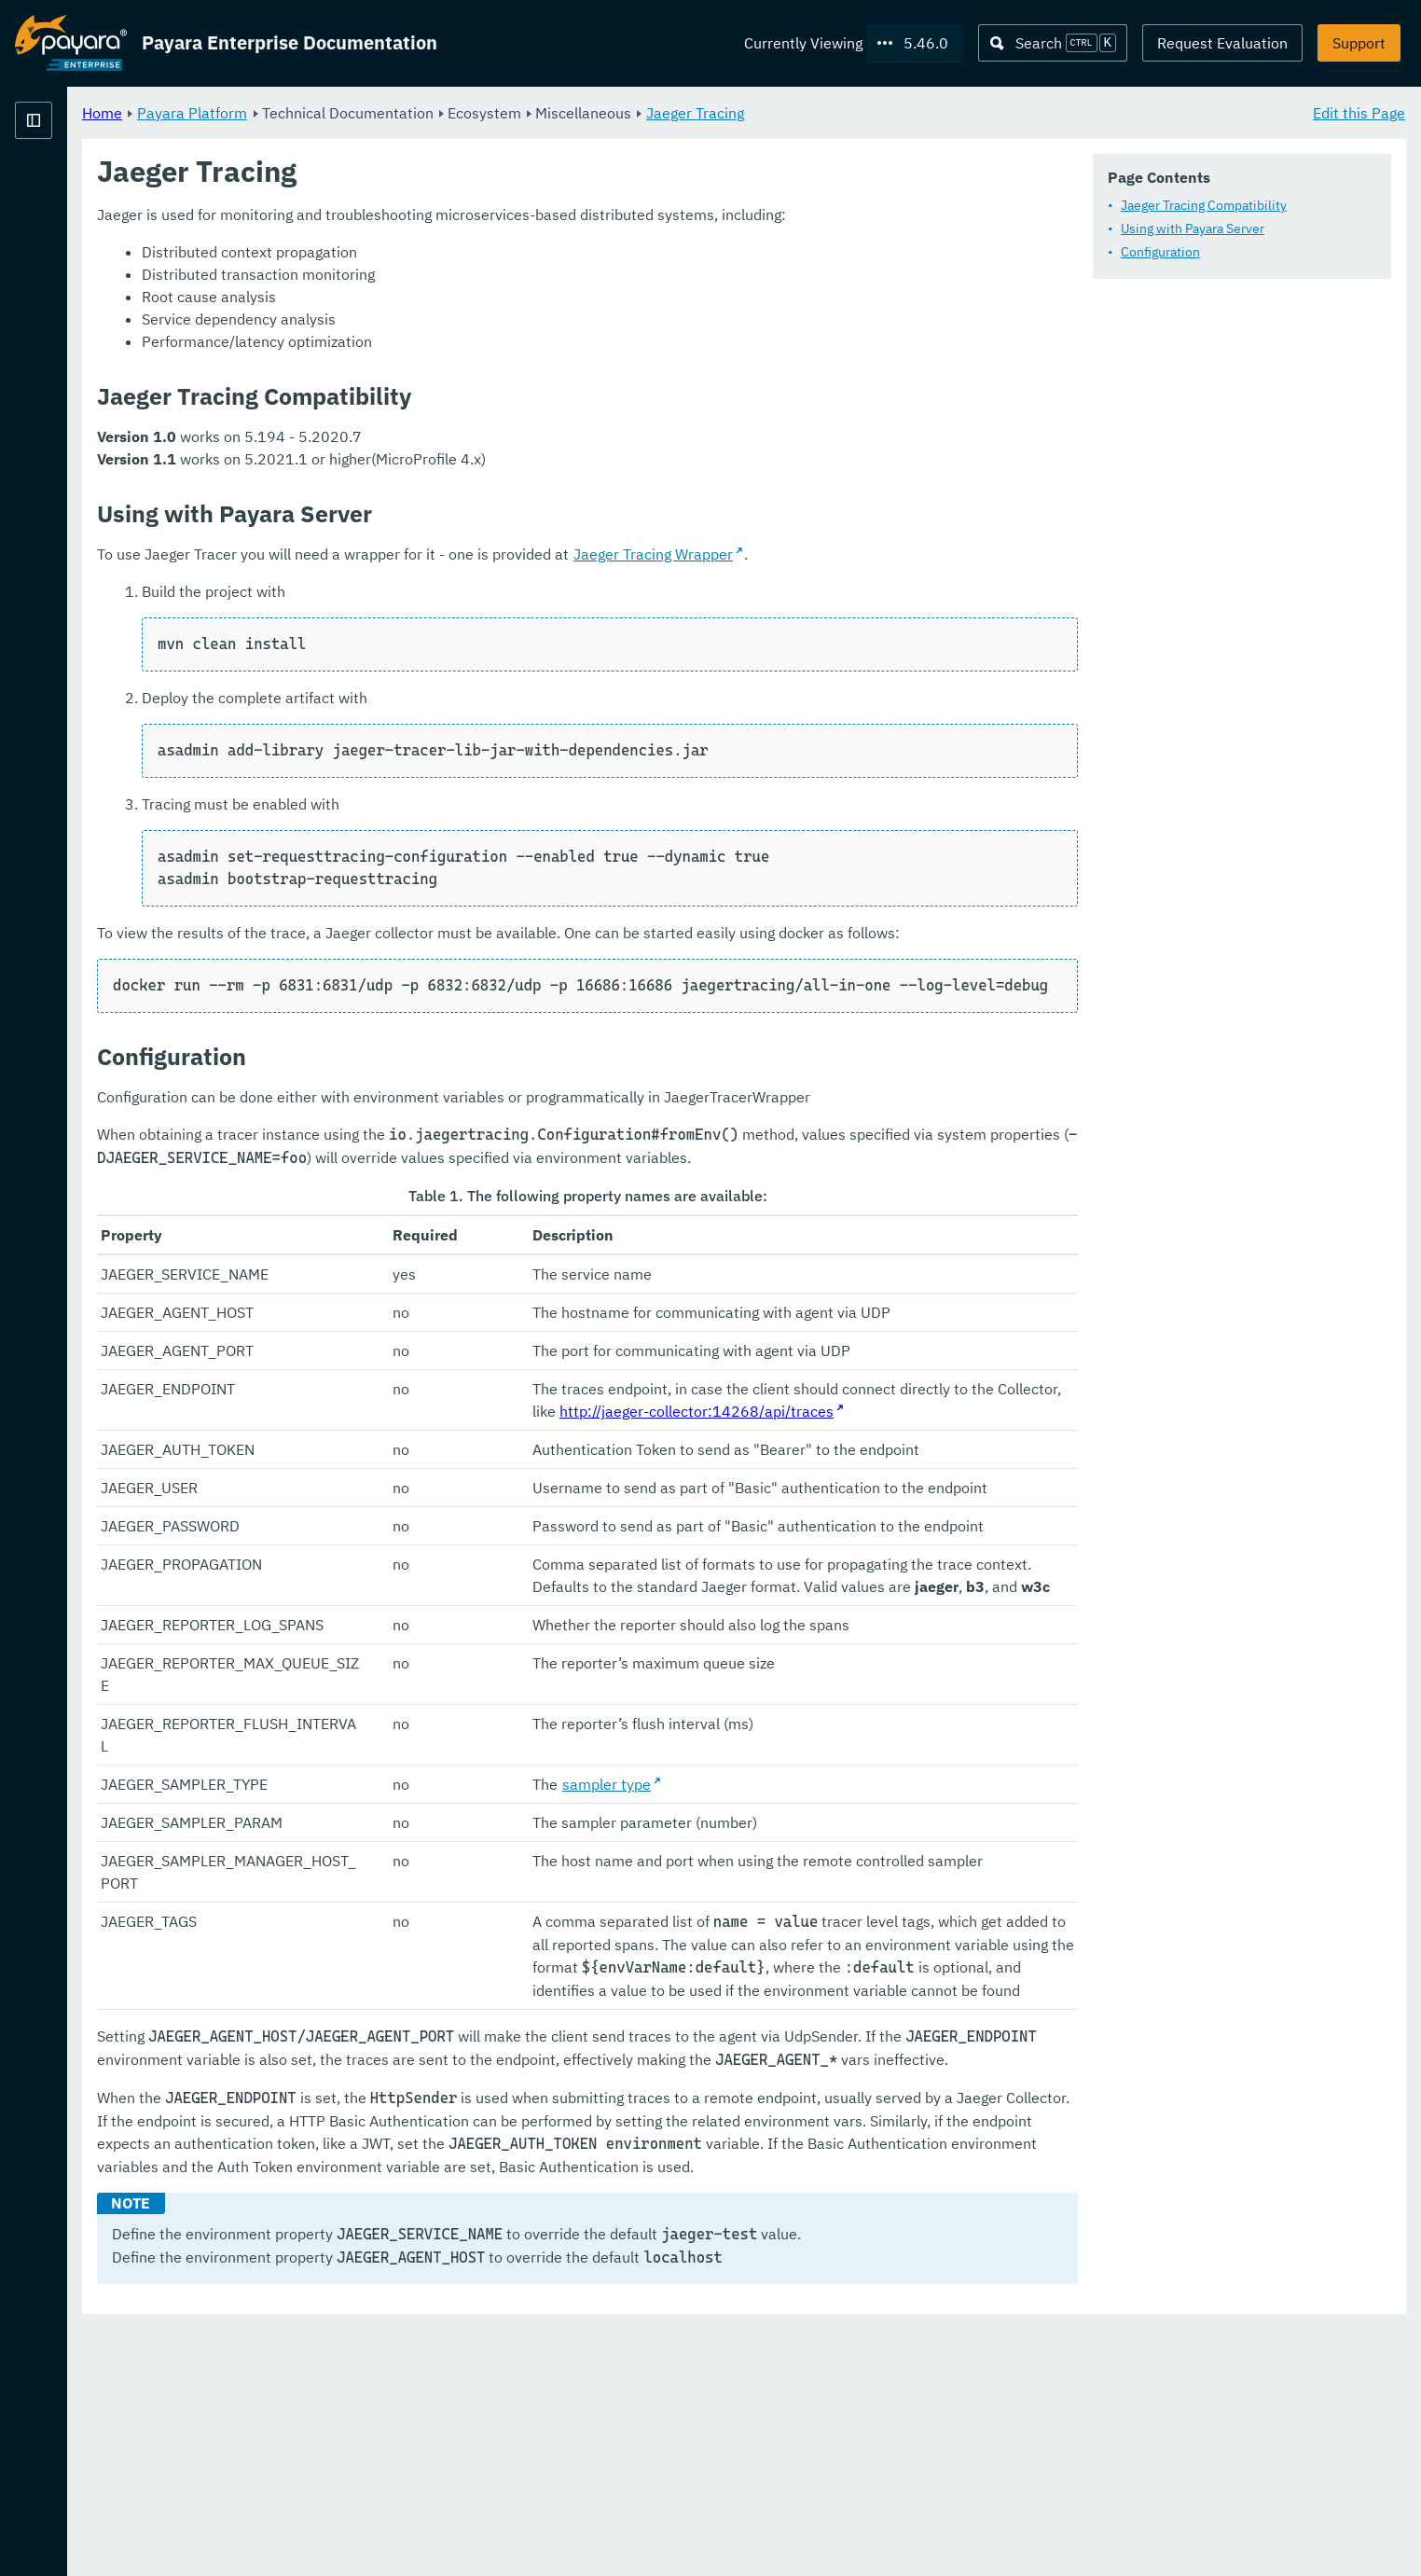 The image size is (1421, 2576). What do you see at coordinates (739, 1941) in the screenshot?
I see `sampler type` at bounding box center [739, 1941].